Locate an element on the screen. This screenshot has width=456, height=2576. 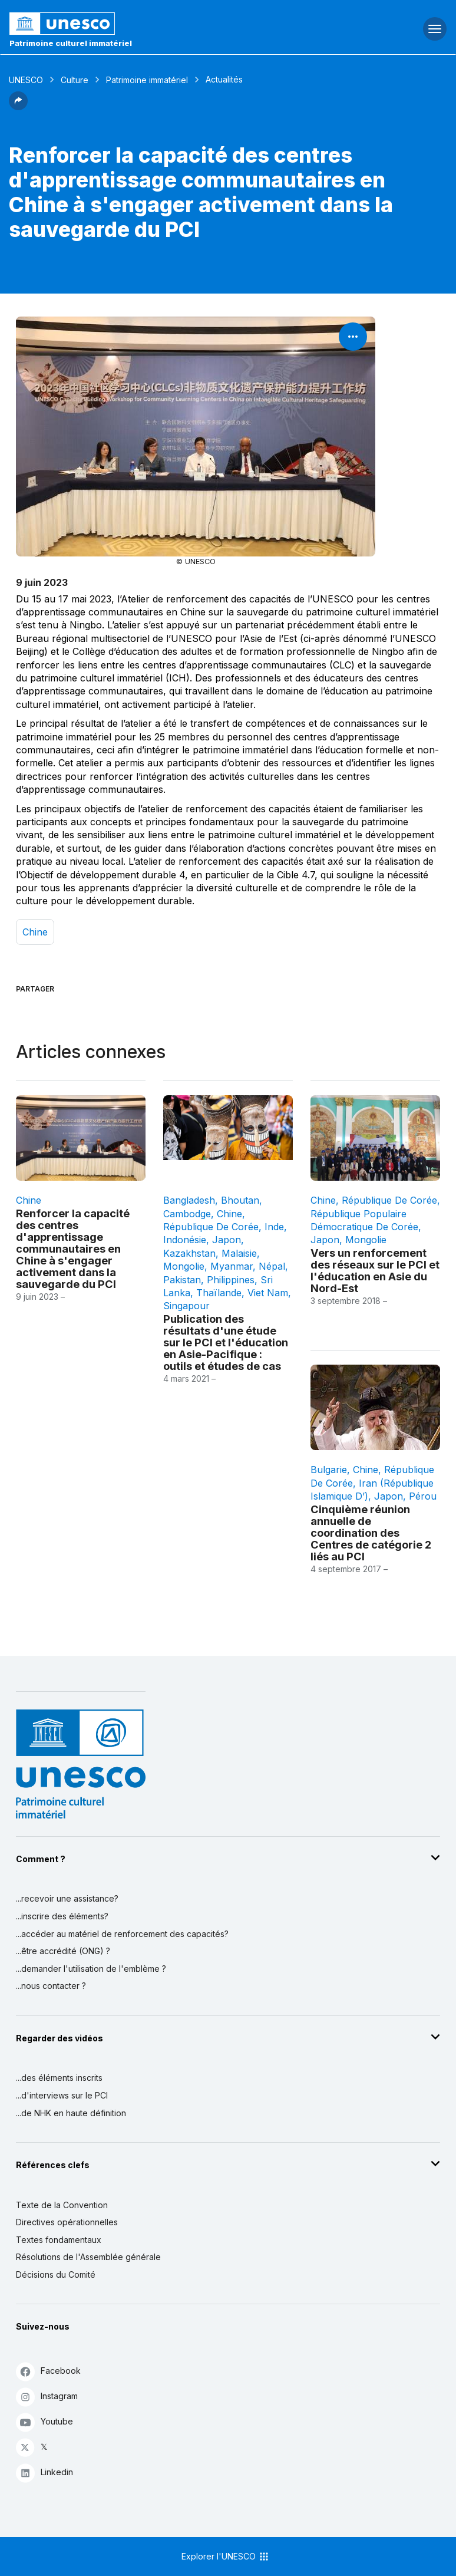
Népal is located at coordinates (272, 1266).